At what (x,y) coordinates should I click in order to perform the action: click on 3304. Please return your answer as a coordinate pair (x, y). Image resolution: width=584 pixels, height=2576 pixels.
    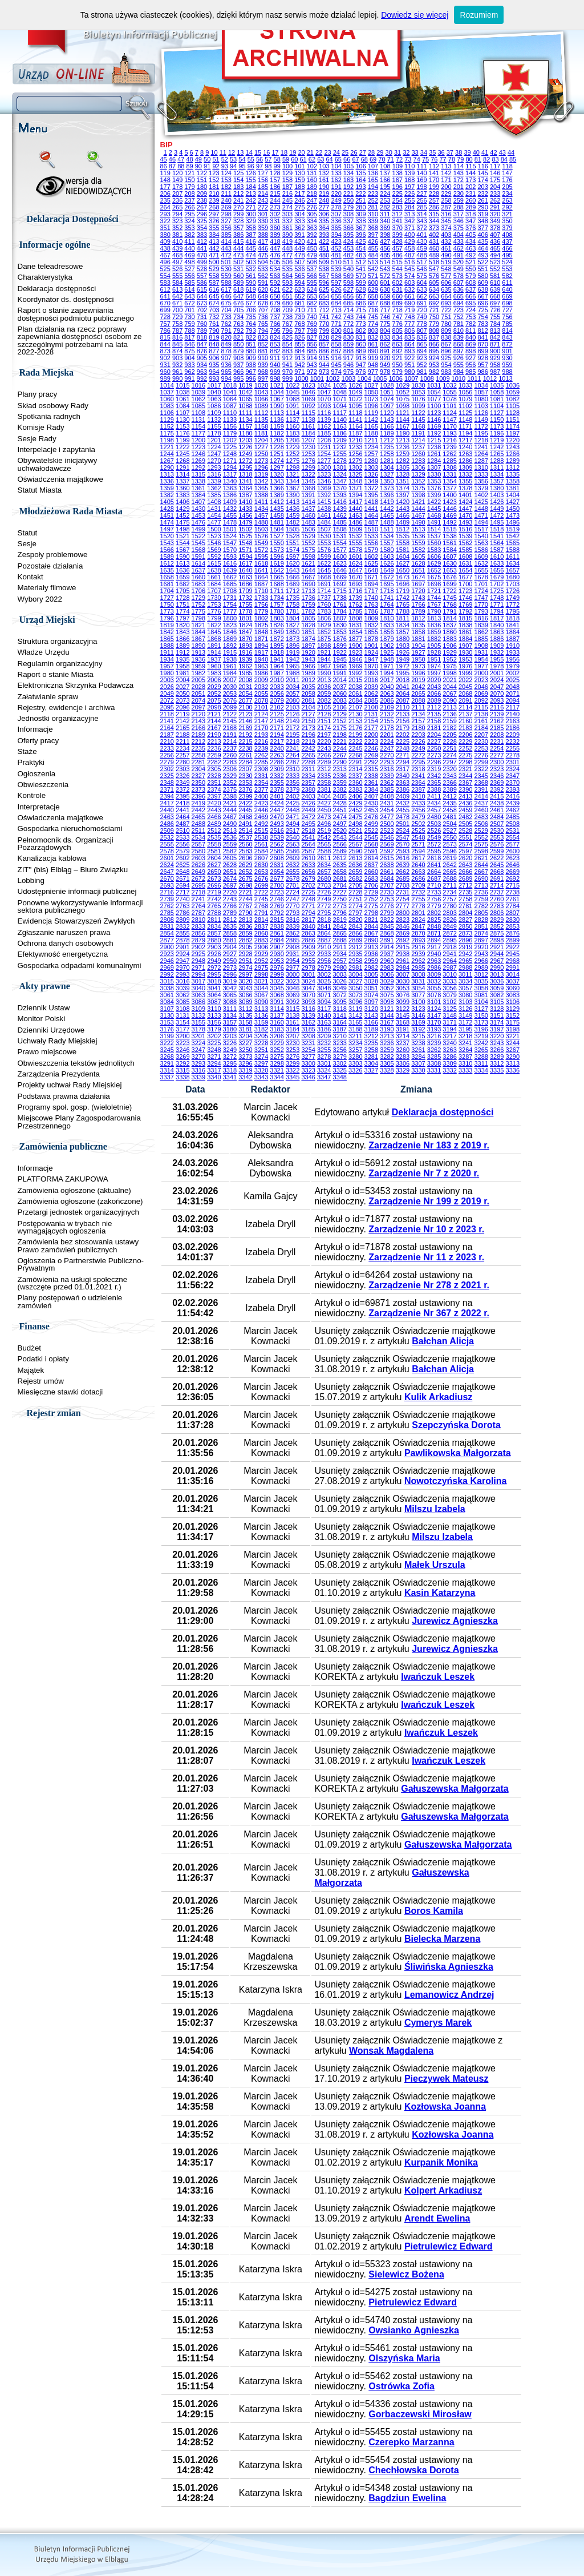
    Looking at the image, I should click on (371, 1063).